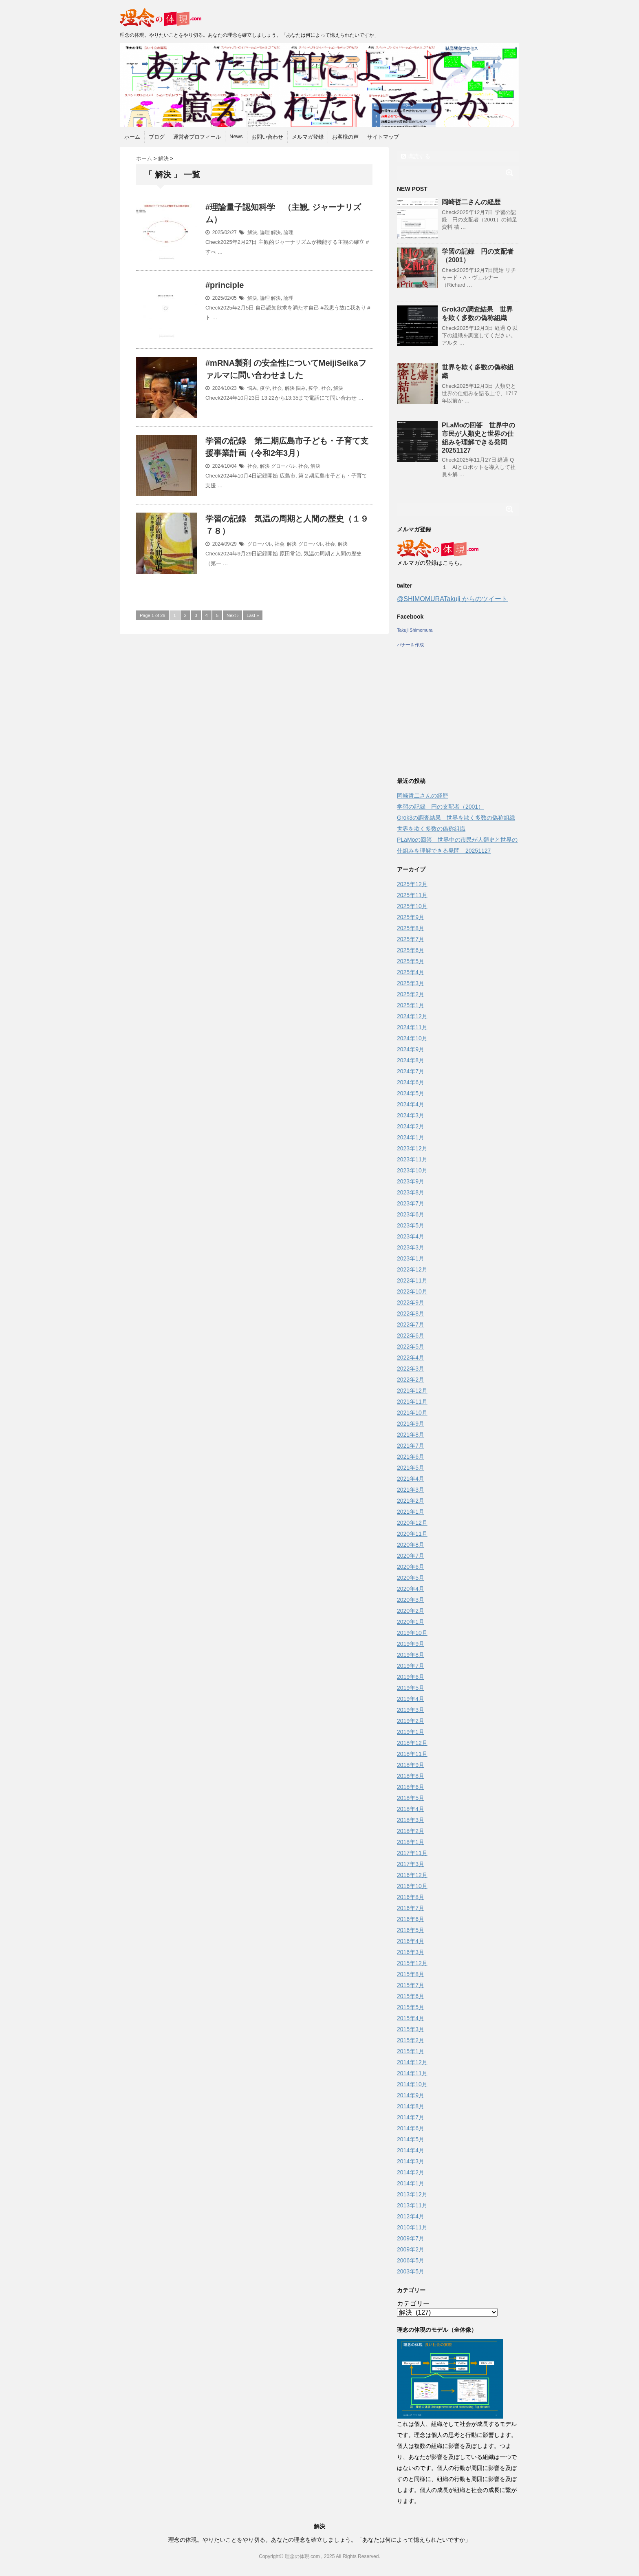 The width and height of the screenshot is (639, 2576). I want to click on 2014年8月, so click(410, 2106).